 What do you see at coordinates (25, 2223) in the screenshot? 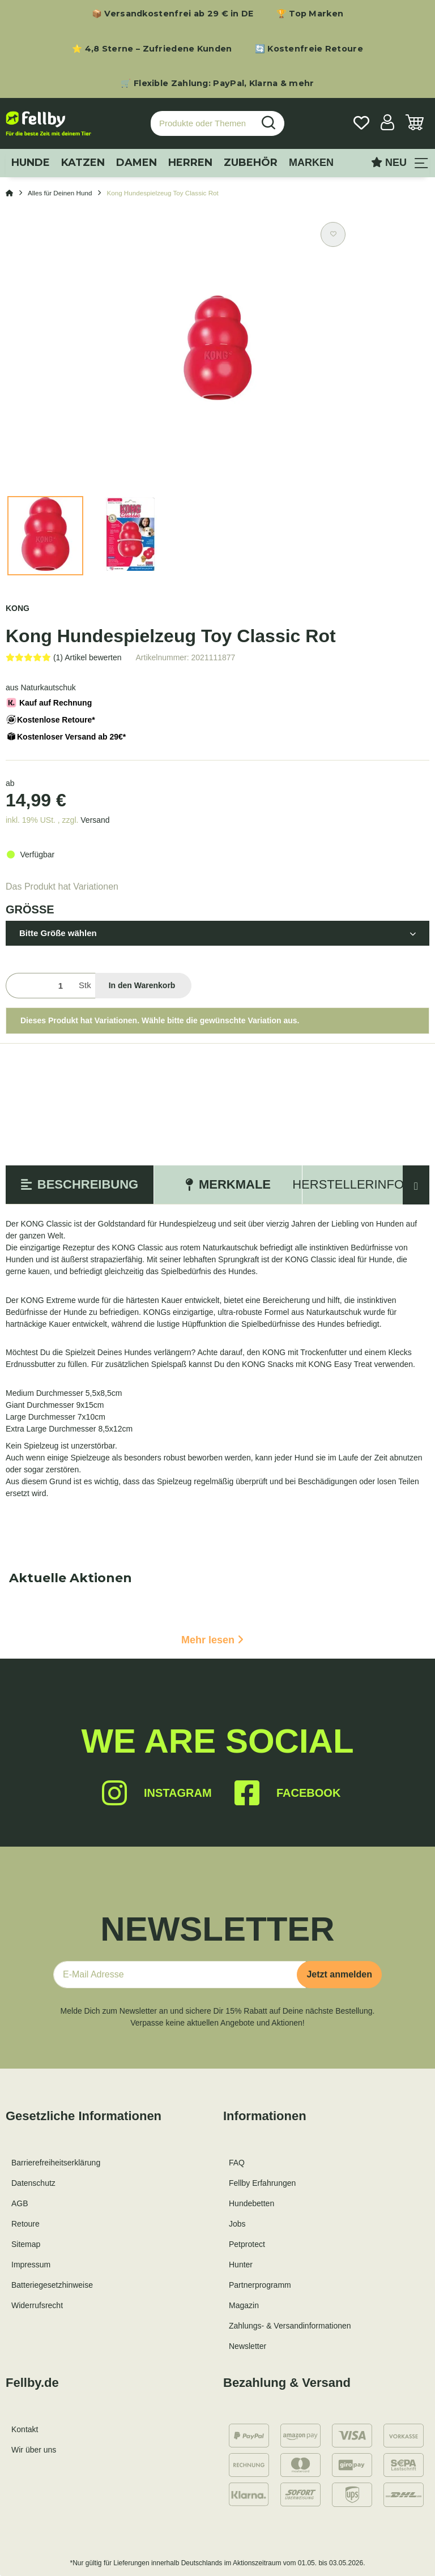
I see `Retoure` at bounding box center [25, 2223].